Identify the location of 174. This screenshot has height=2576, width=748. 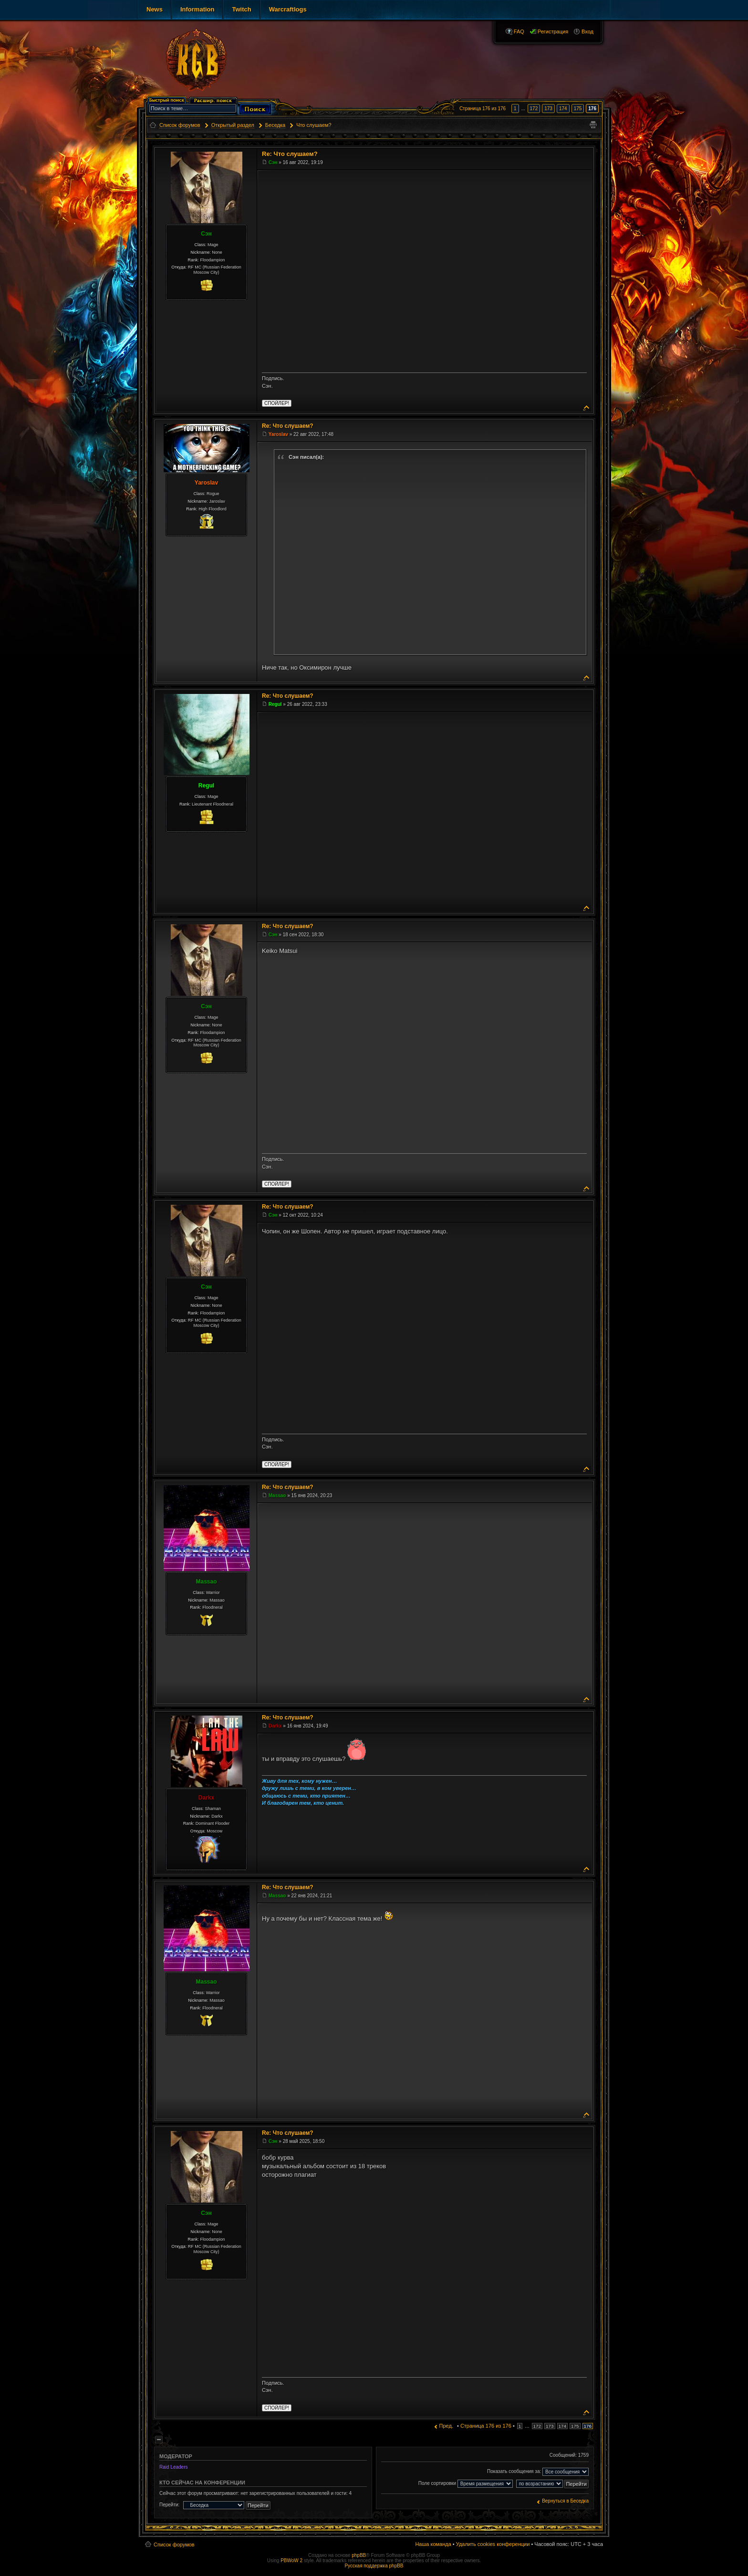
(563, 108).